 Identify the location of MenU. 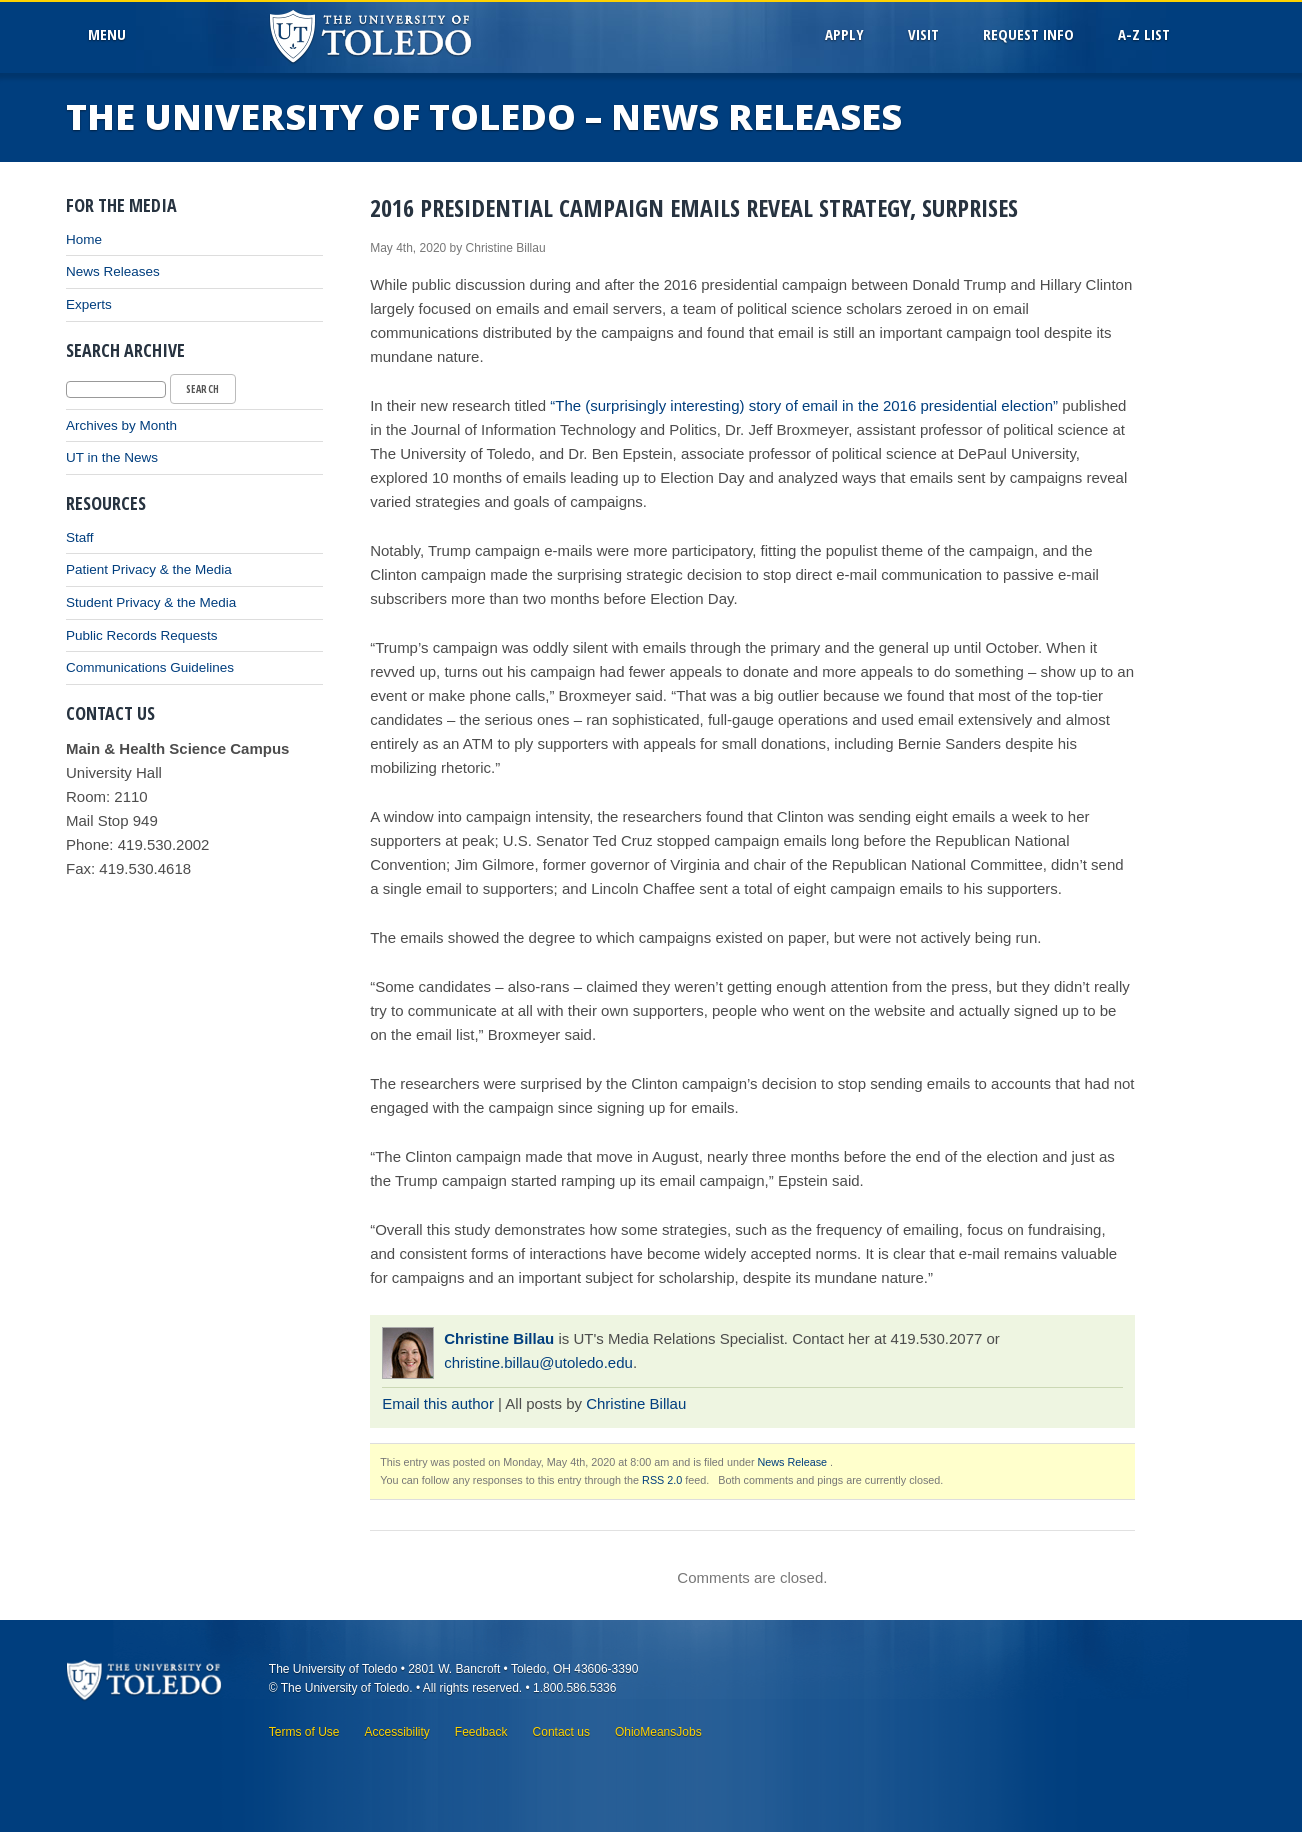
(111, 34).